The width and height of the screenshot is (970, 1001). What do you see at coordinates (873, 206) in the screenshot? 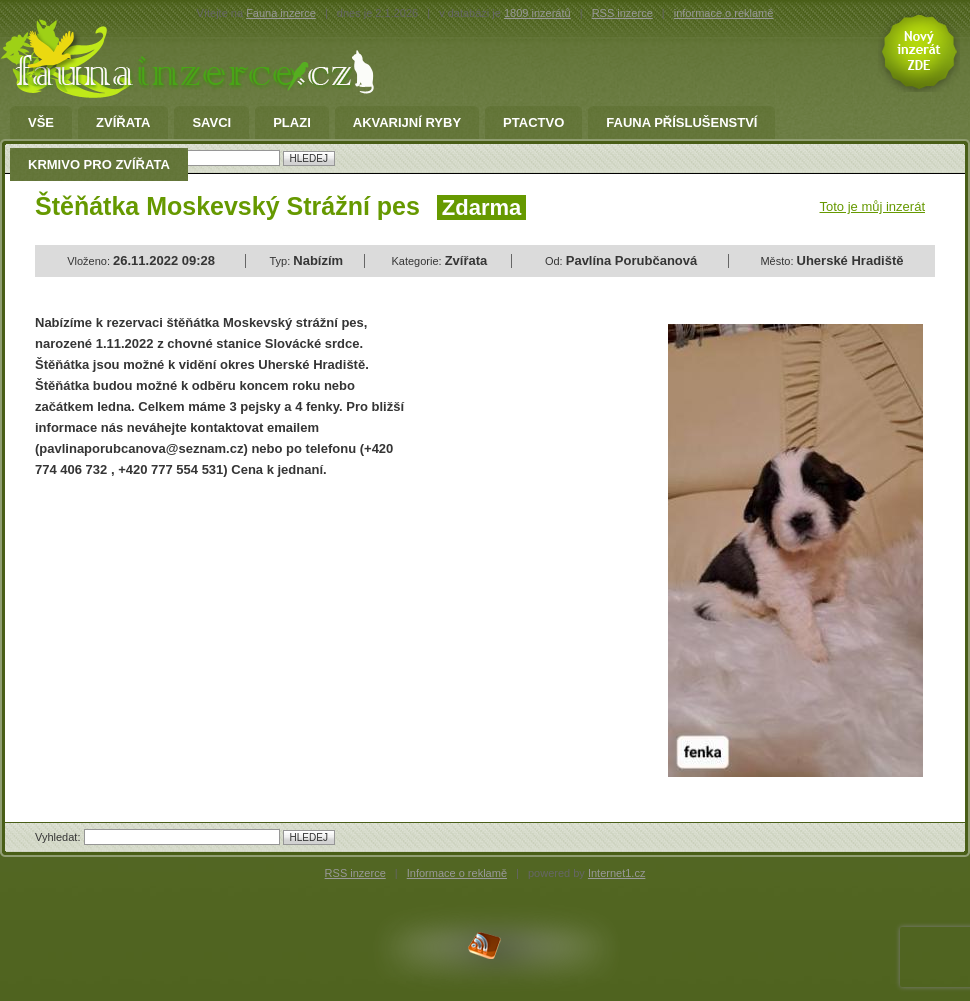
I see `Toto je můj inzerát` at bounding box center [873, 206].